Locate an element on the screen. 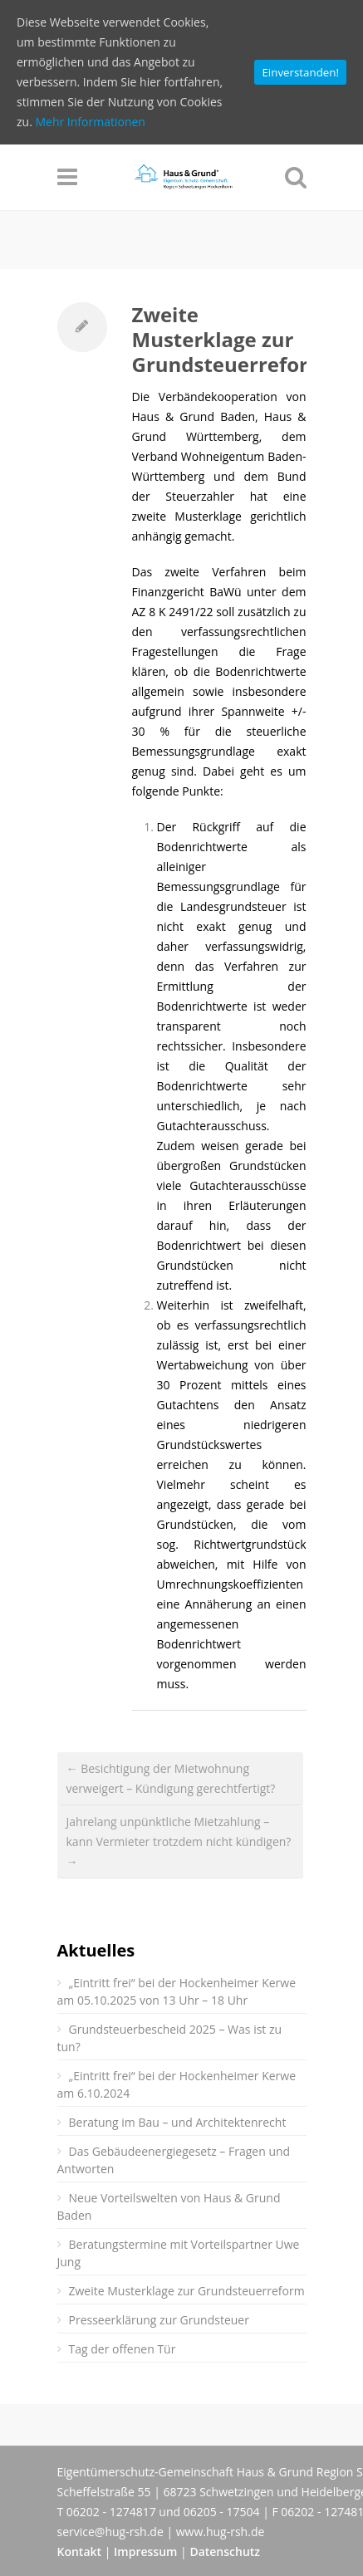 This screenshot has height=2576, width=363. Presseerklärung zur Grundsteuer is located at coordinates (159, 2320).